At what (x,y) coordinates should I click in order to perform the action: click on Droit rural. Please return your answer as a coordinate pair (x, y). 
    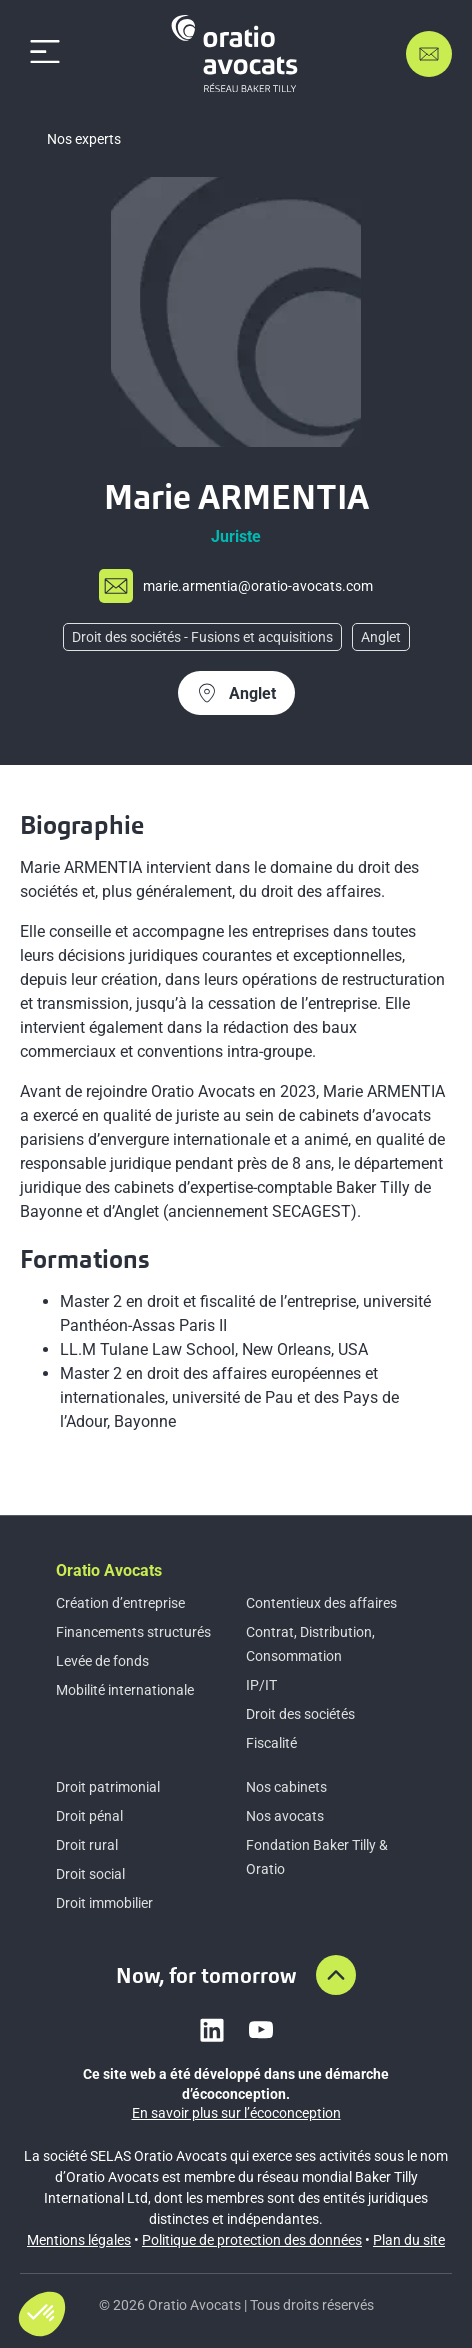
    Looking at the image, I should click on (87, 1845).